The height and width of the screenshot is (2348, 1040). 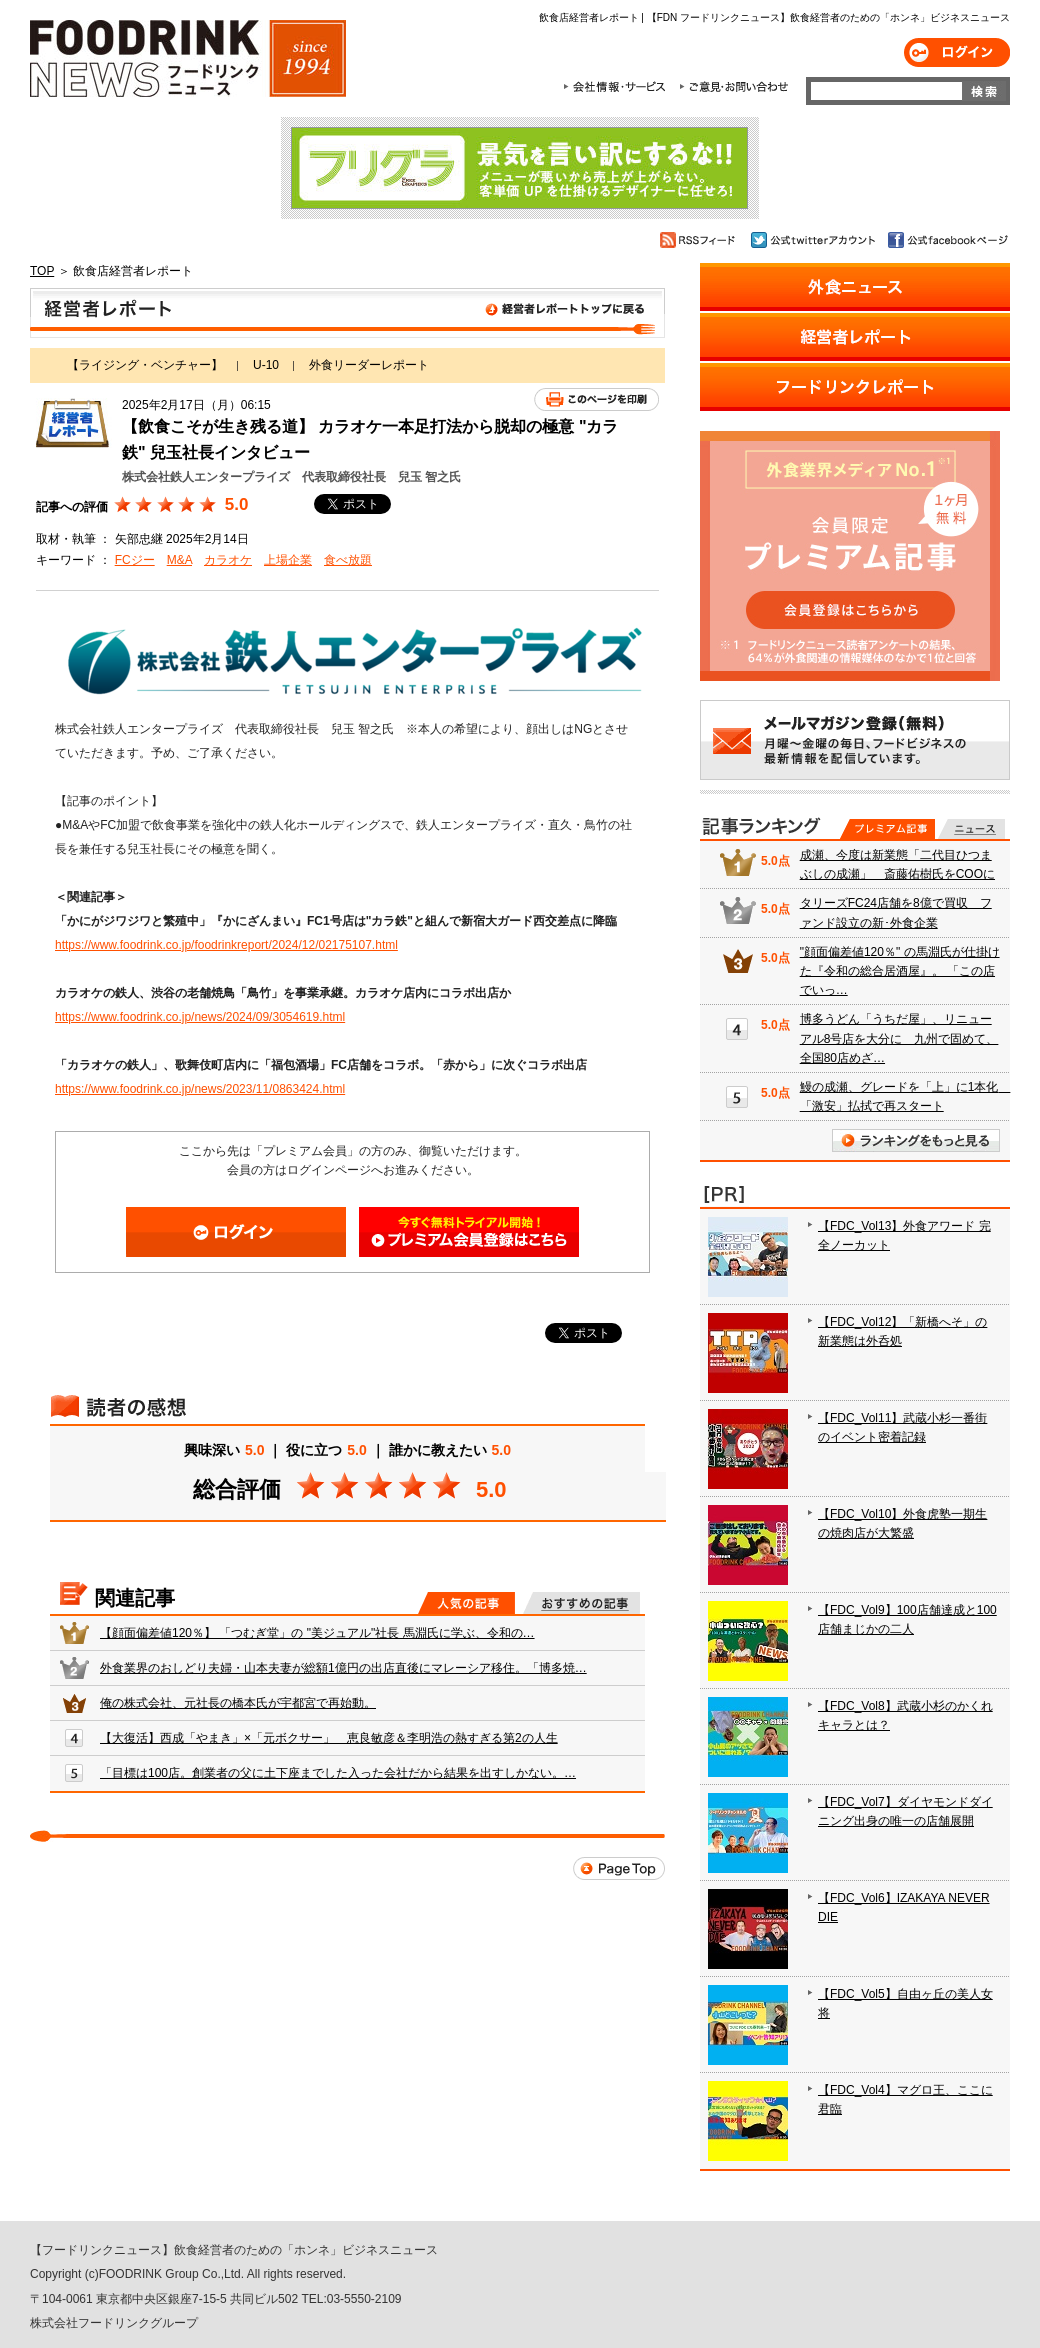 What do you see at coordinates (348, 560) in the screenshot?
I see `食べ放題` at bounding box center [348, 560].